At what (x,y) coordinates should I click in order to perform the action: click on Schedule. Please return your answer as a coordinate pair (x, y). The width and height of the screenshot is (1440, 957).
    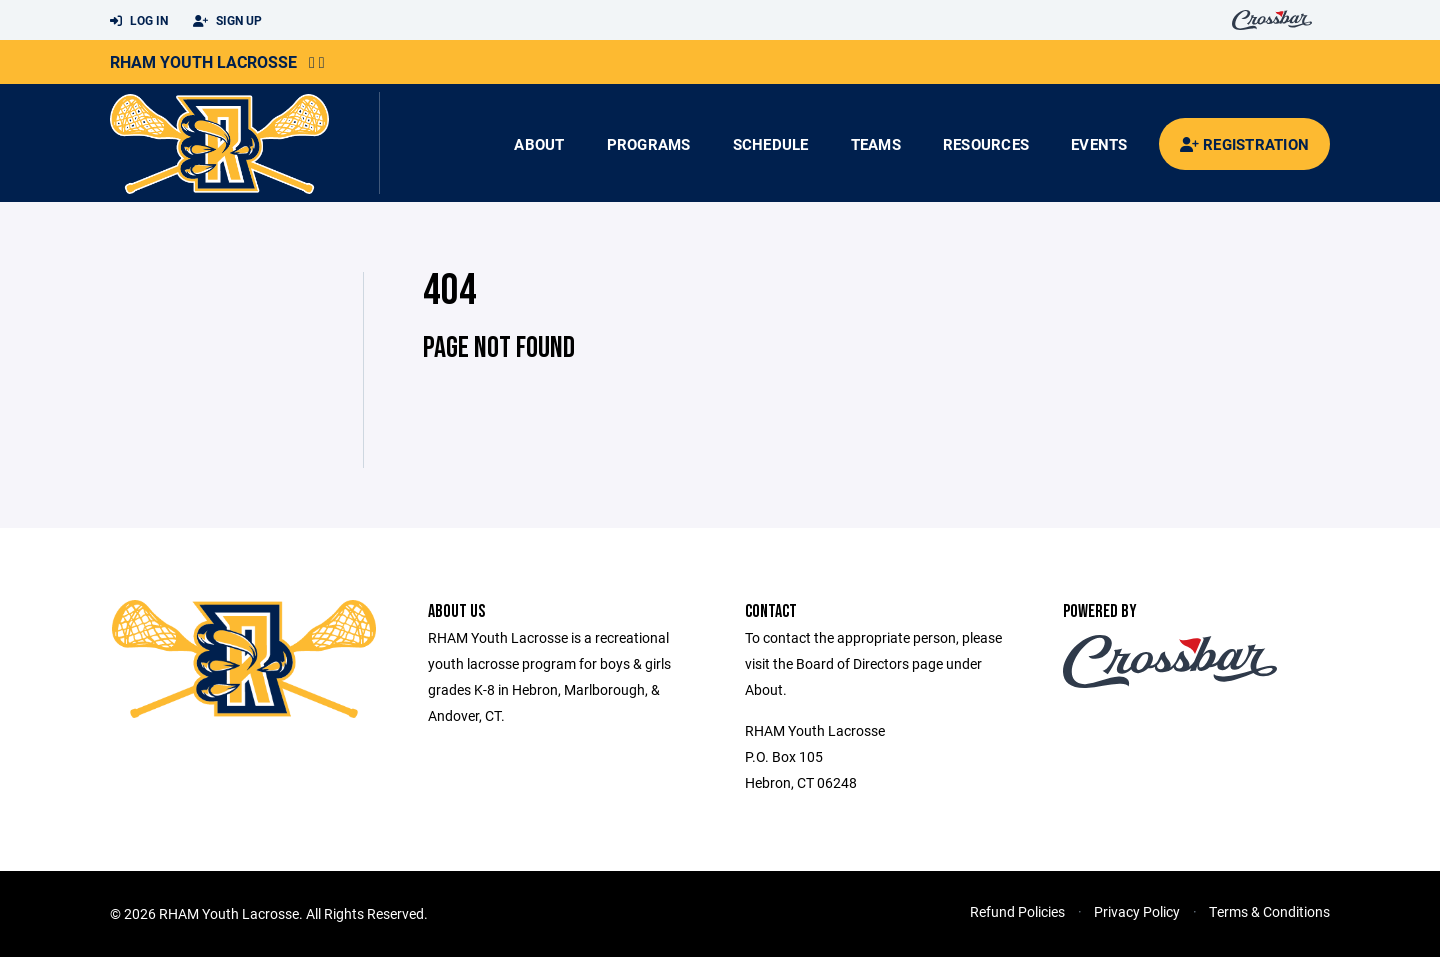
    Looking at the image, I should click on (771, 144).